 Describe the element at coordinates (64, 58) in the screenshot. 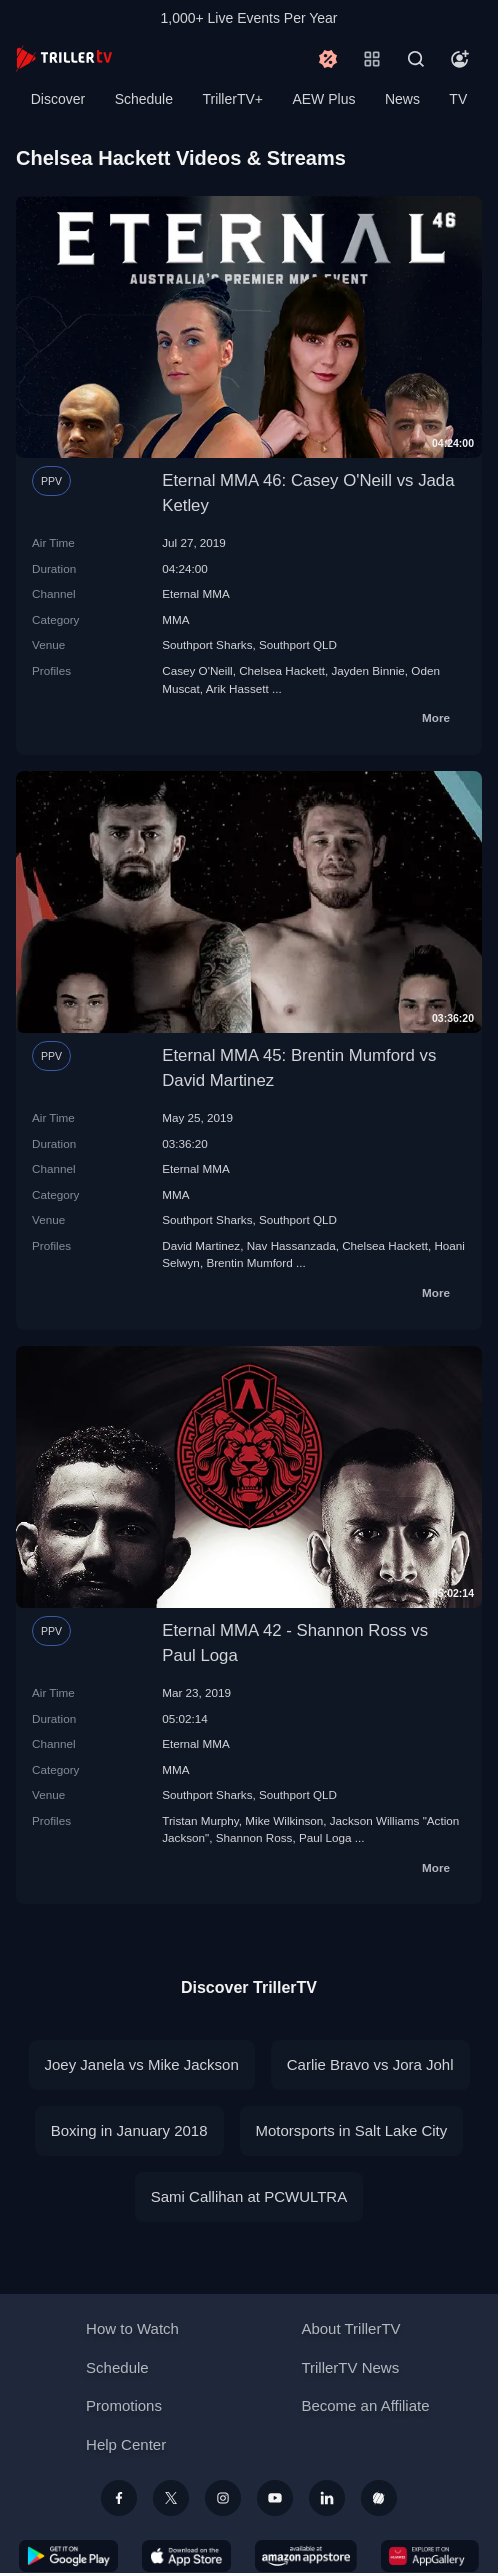

I see `[TrillerTV]` at that location.